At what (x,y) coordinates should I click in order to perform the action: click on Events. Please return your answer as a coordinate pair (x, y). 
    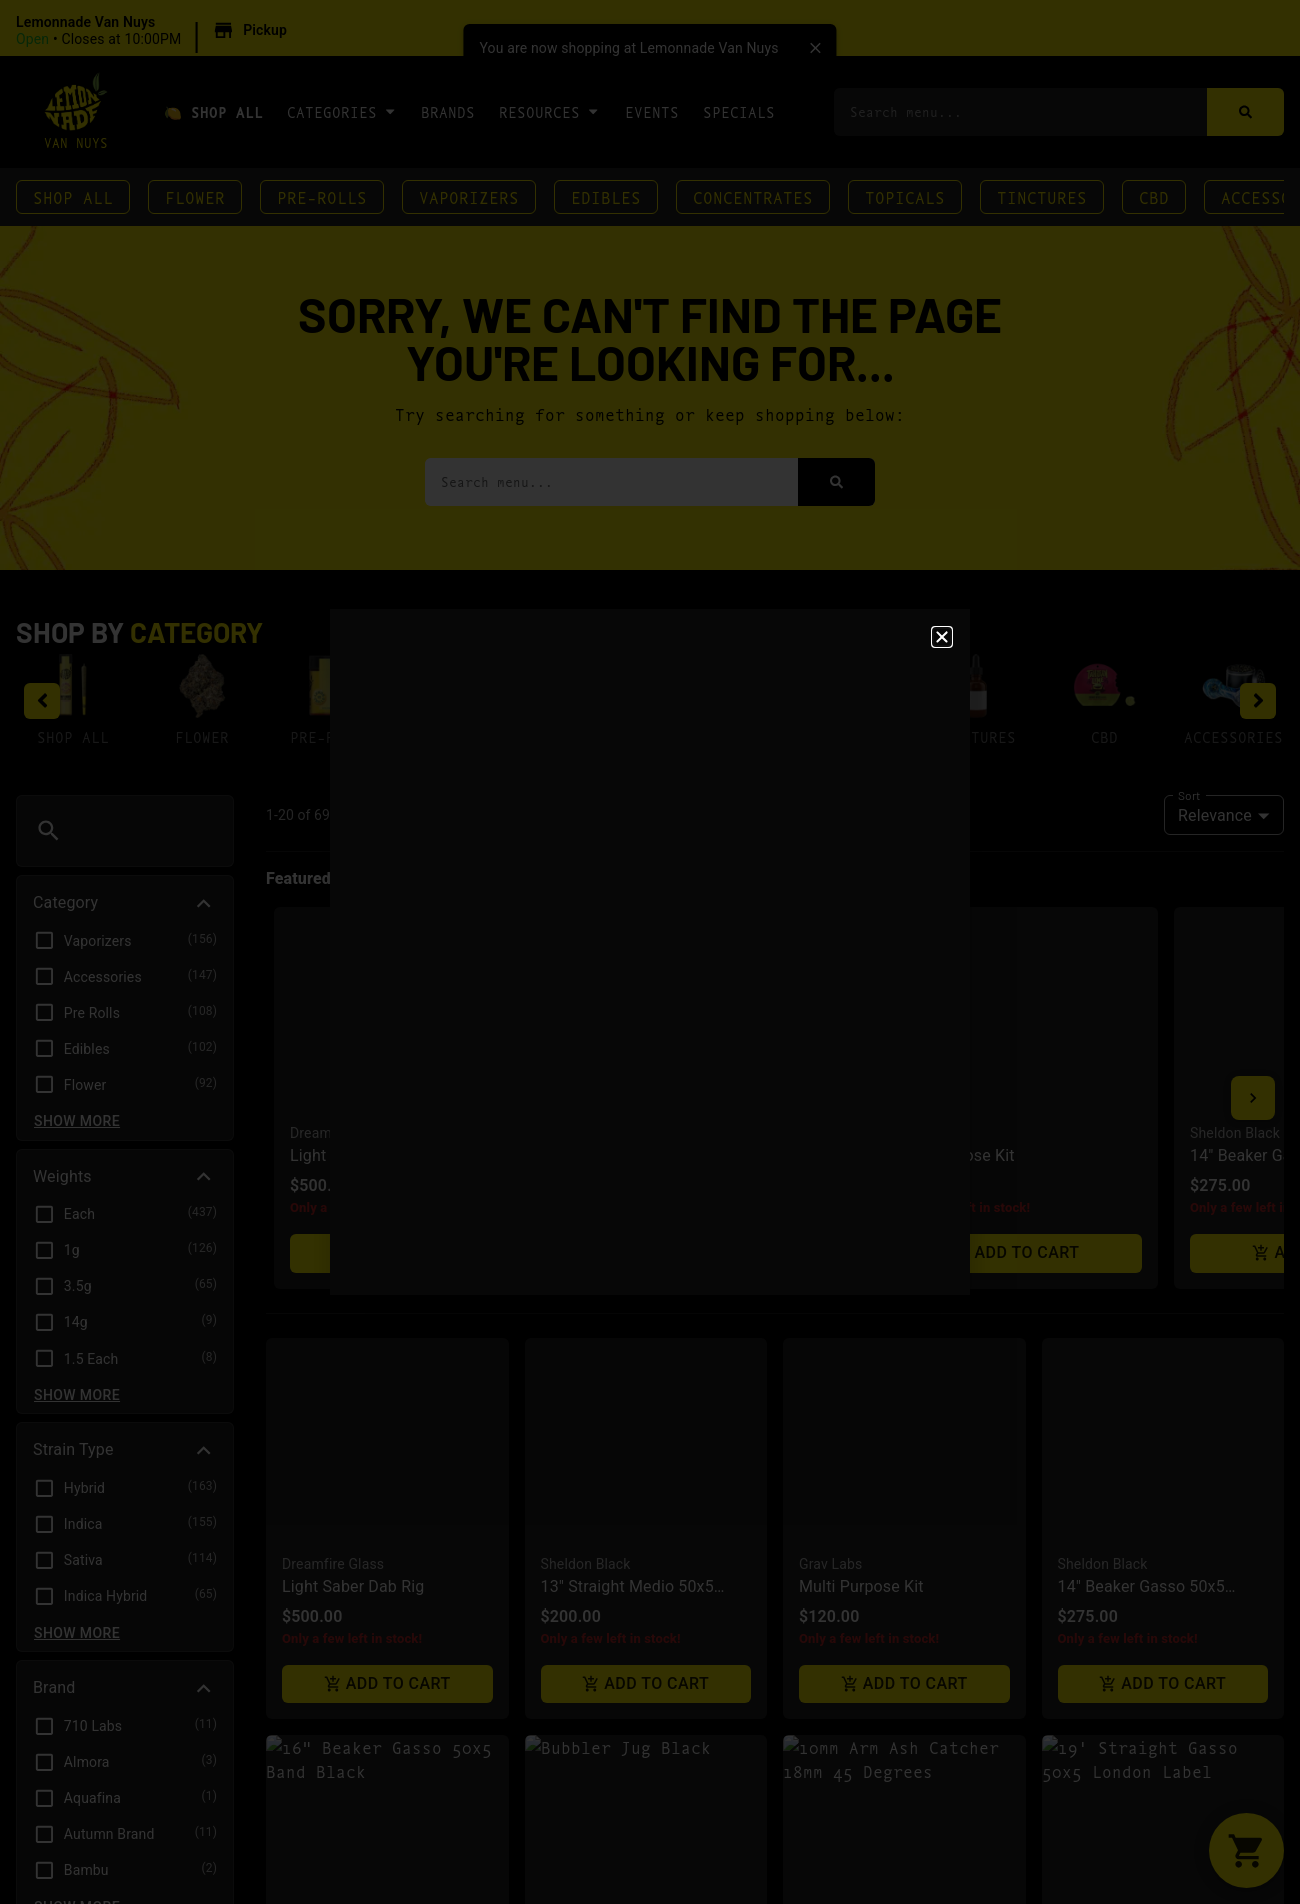
    Looking at the image, I should click on (652, 111).